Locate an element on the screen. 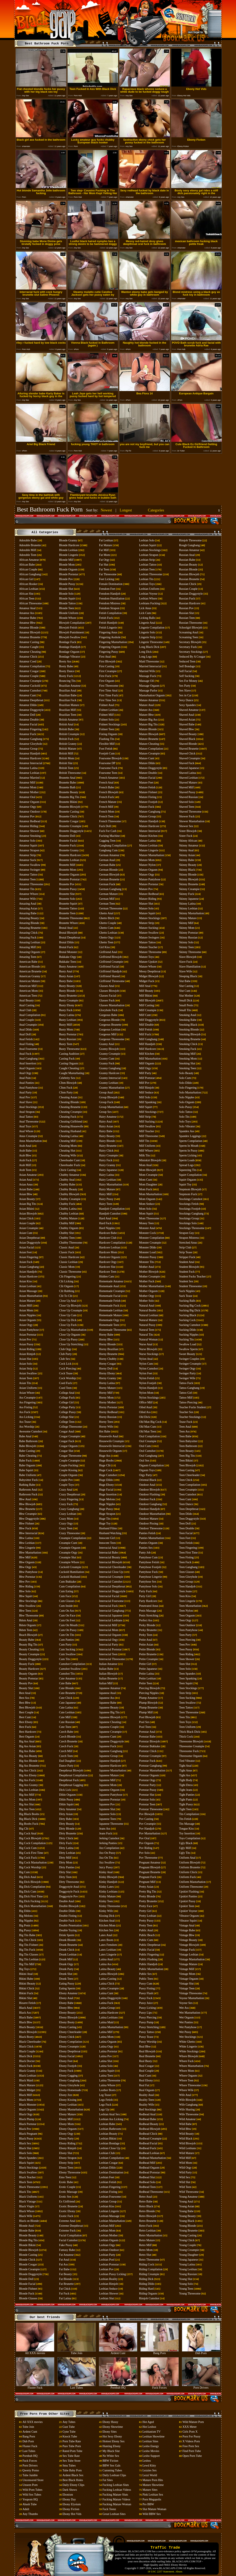 This screenshot has width=236, height=2576. British Milf is located at coordinates (66, 753).